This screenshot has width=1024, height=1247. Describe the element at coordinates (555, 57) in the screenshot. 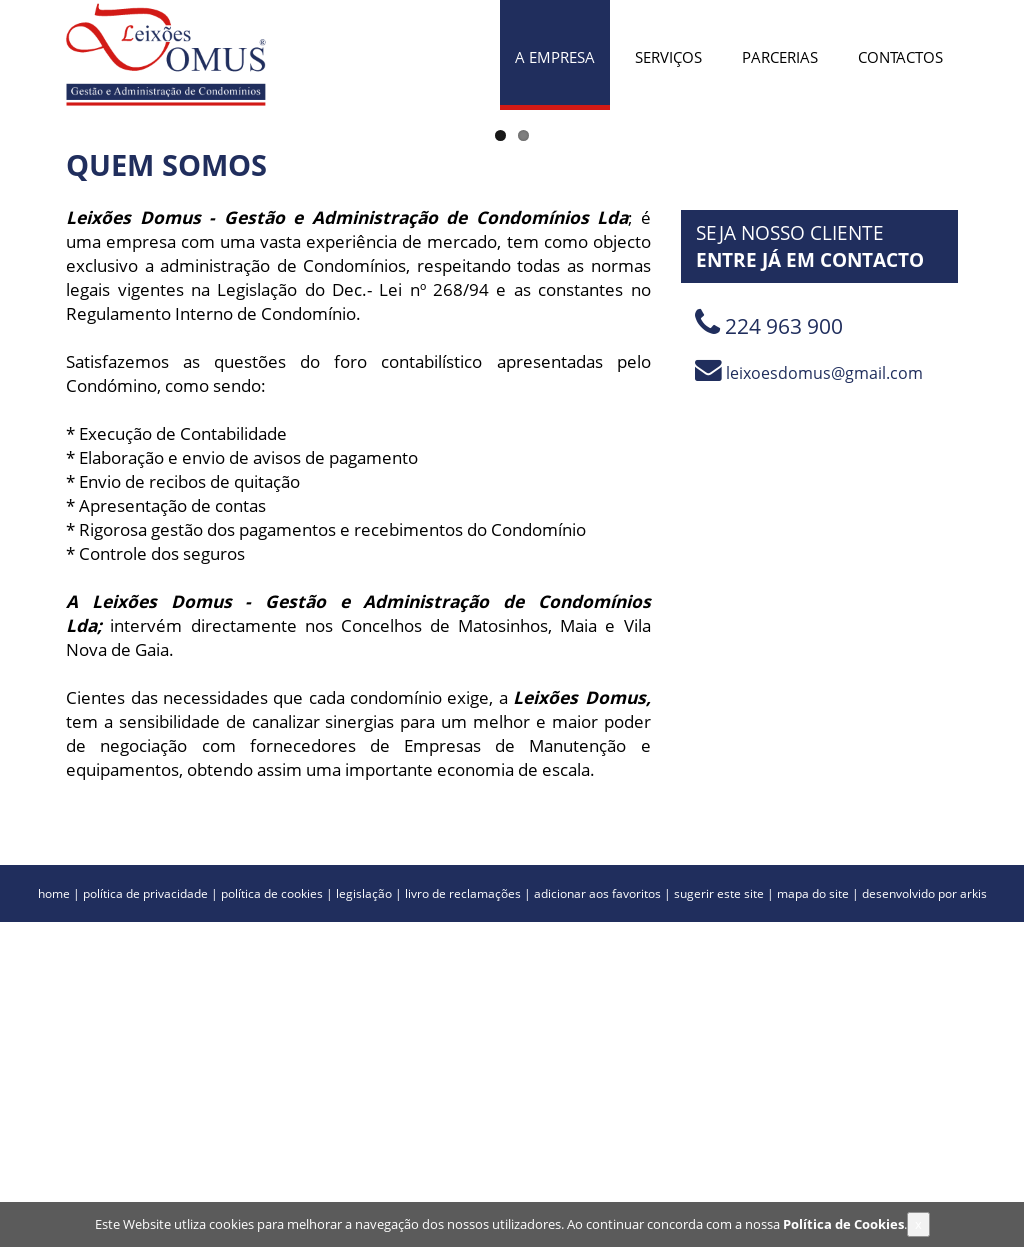

I see `A EMPRESA` at that location.